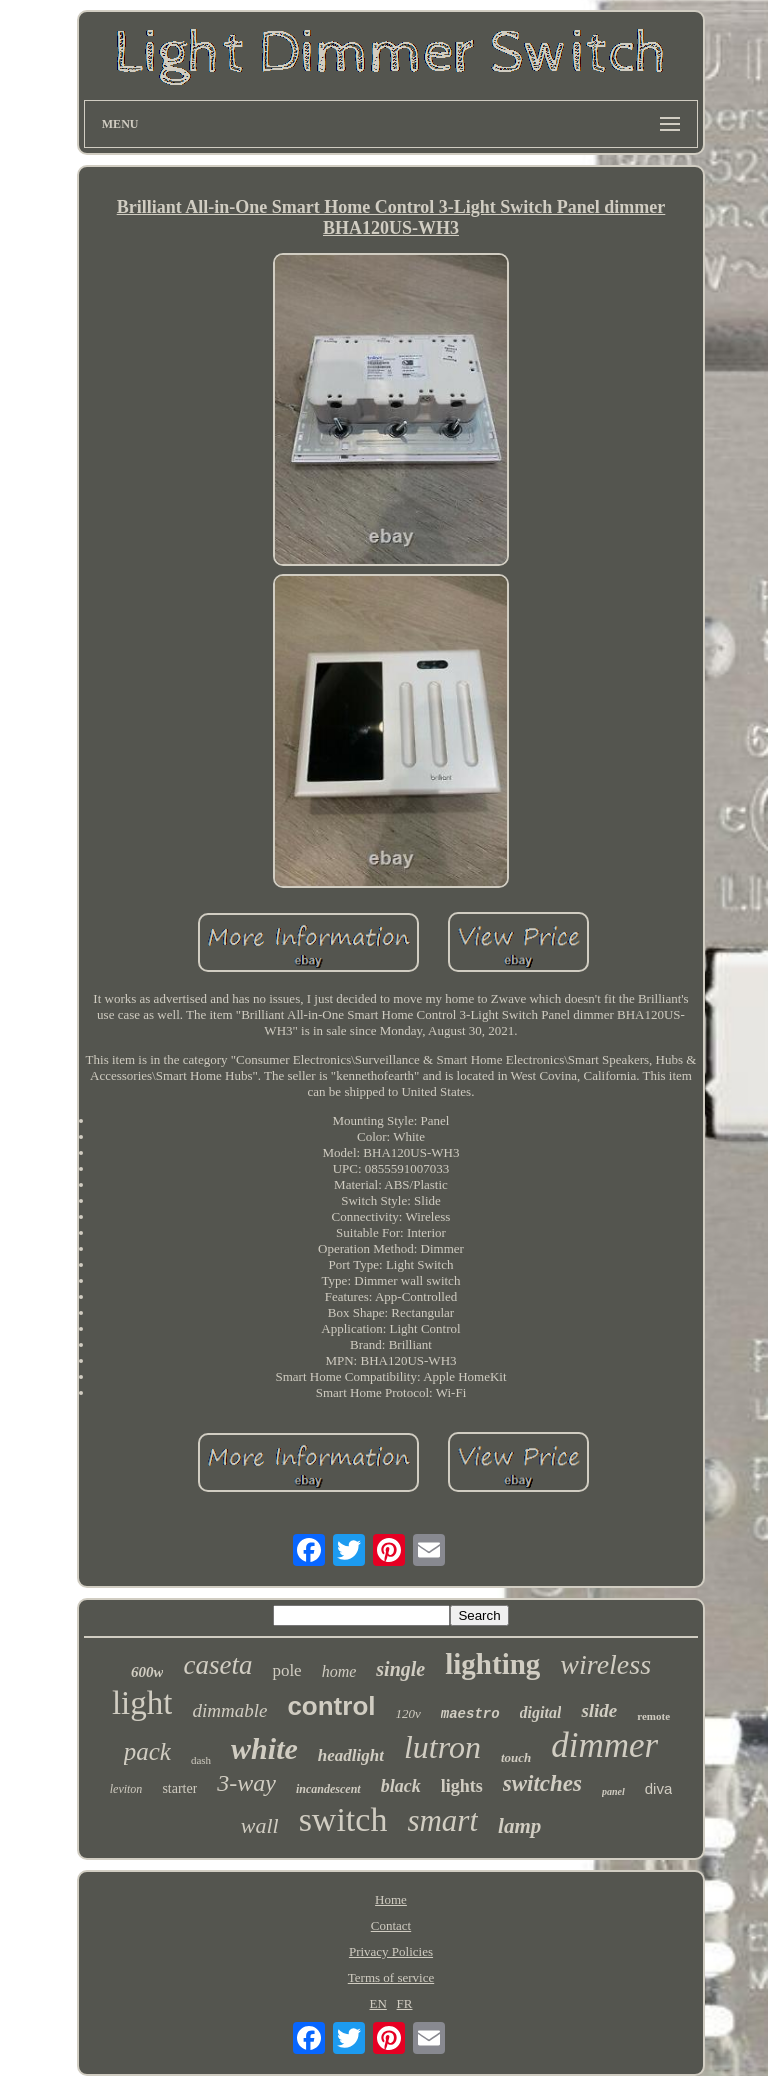 Image resolution: width=768 pixels, height=2076 pixels. Describe the element at coordinates (286, 1670) in the screenshot. I see `pole` at that location.